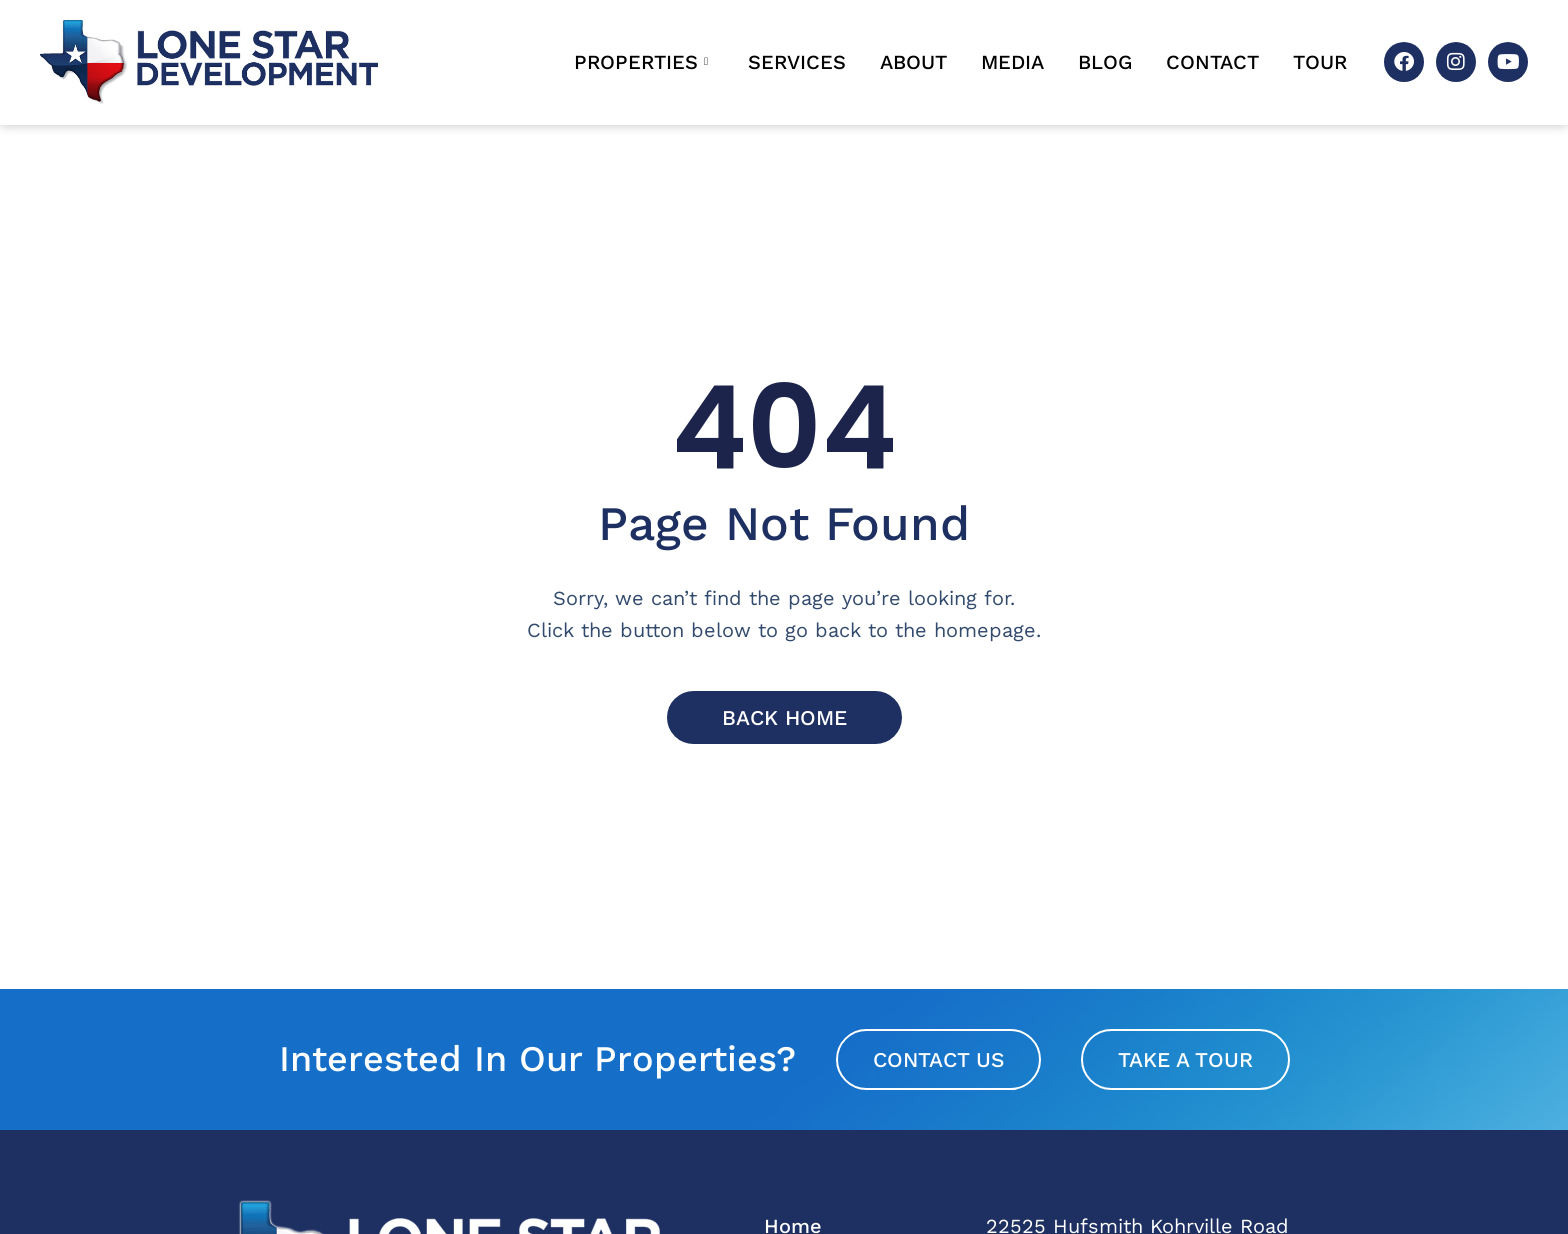  What do you see at coordinates (1212, 62) in the screenshot?
I see `Contact` at bounding box center [1212, 62].